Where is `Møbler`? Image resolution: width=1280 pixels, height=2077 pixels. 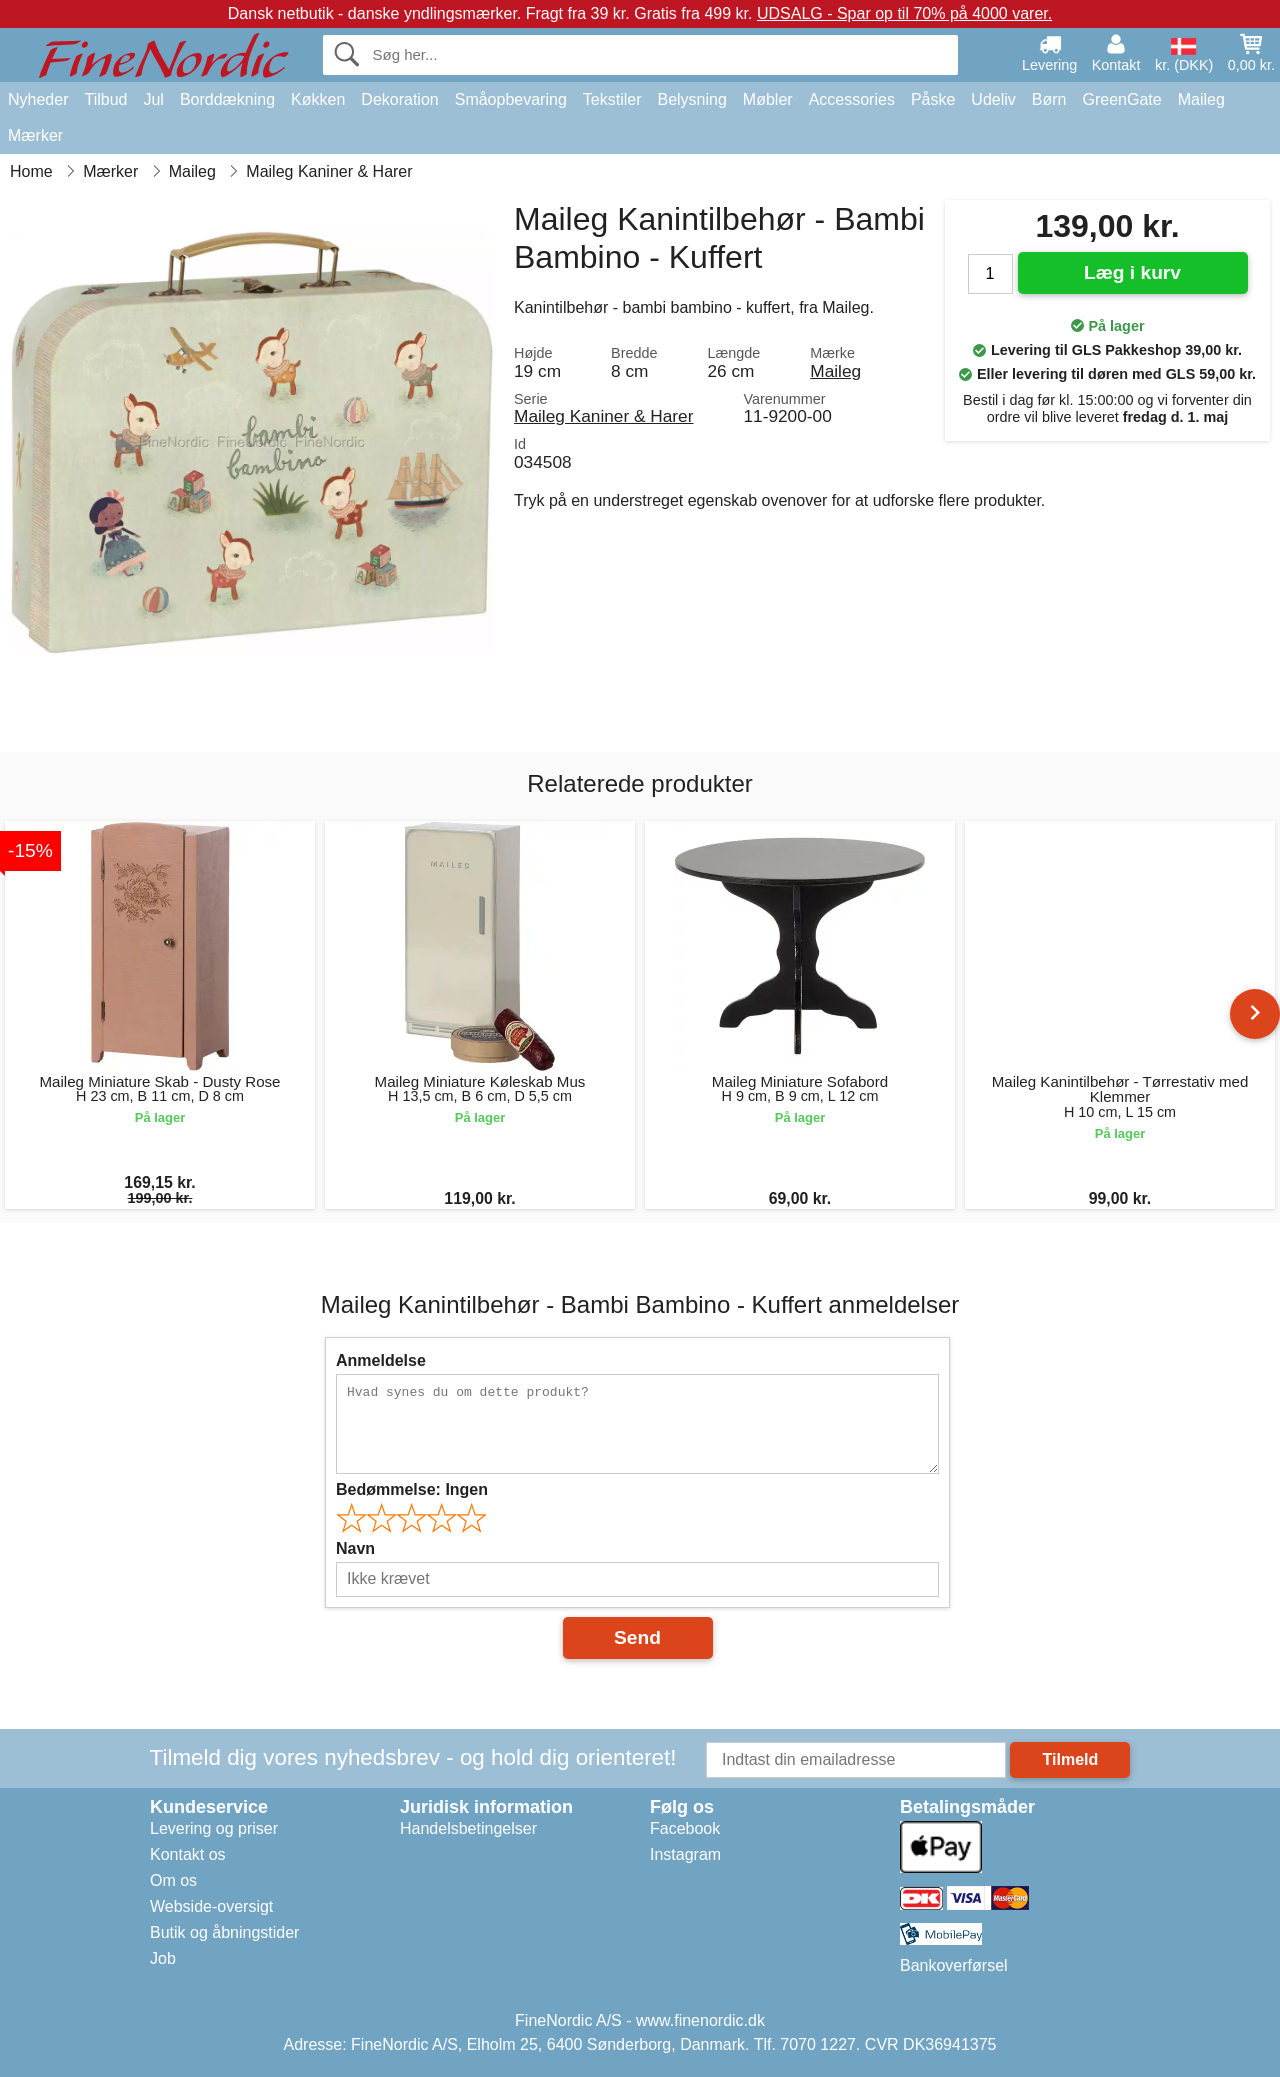 Møbler is located at coordinates (768, 99).